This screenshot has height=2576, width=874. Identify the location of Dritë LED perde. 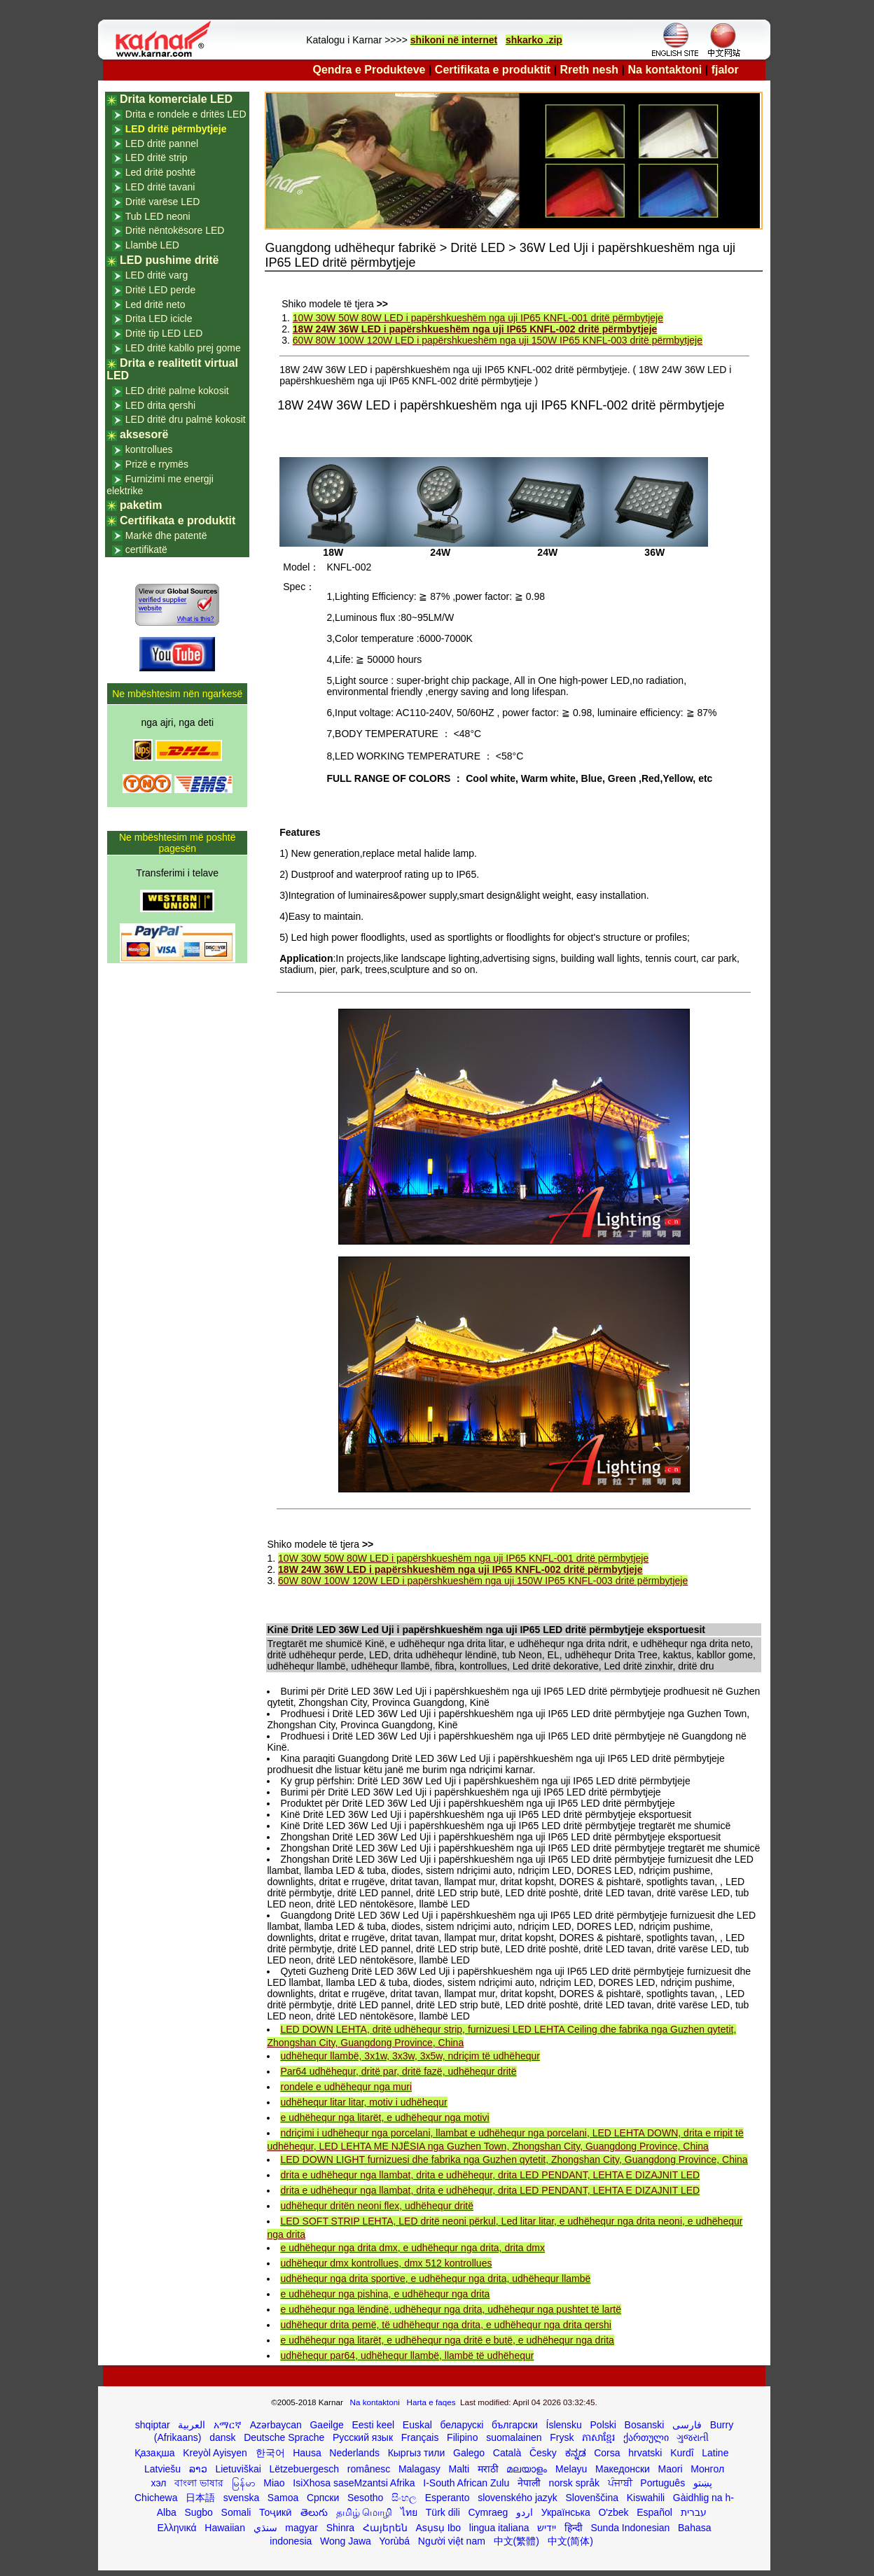
(160, 289).